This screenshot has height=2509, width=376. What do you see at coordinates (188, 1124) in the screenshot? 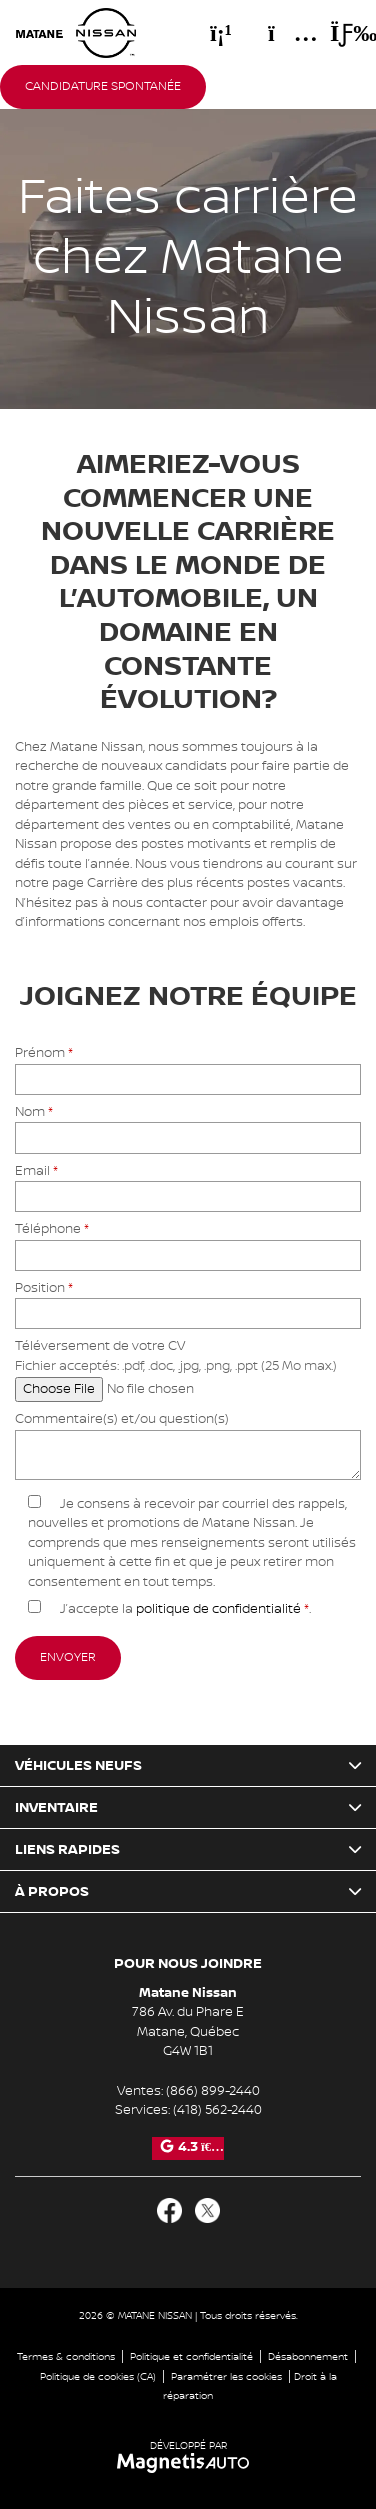
I see `Nom` at bounding box center [188, 1124].